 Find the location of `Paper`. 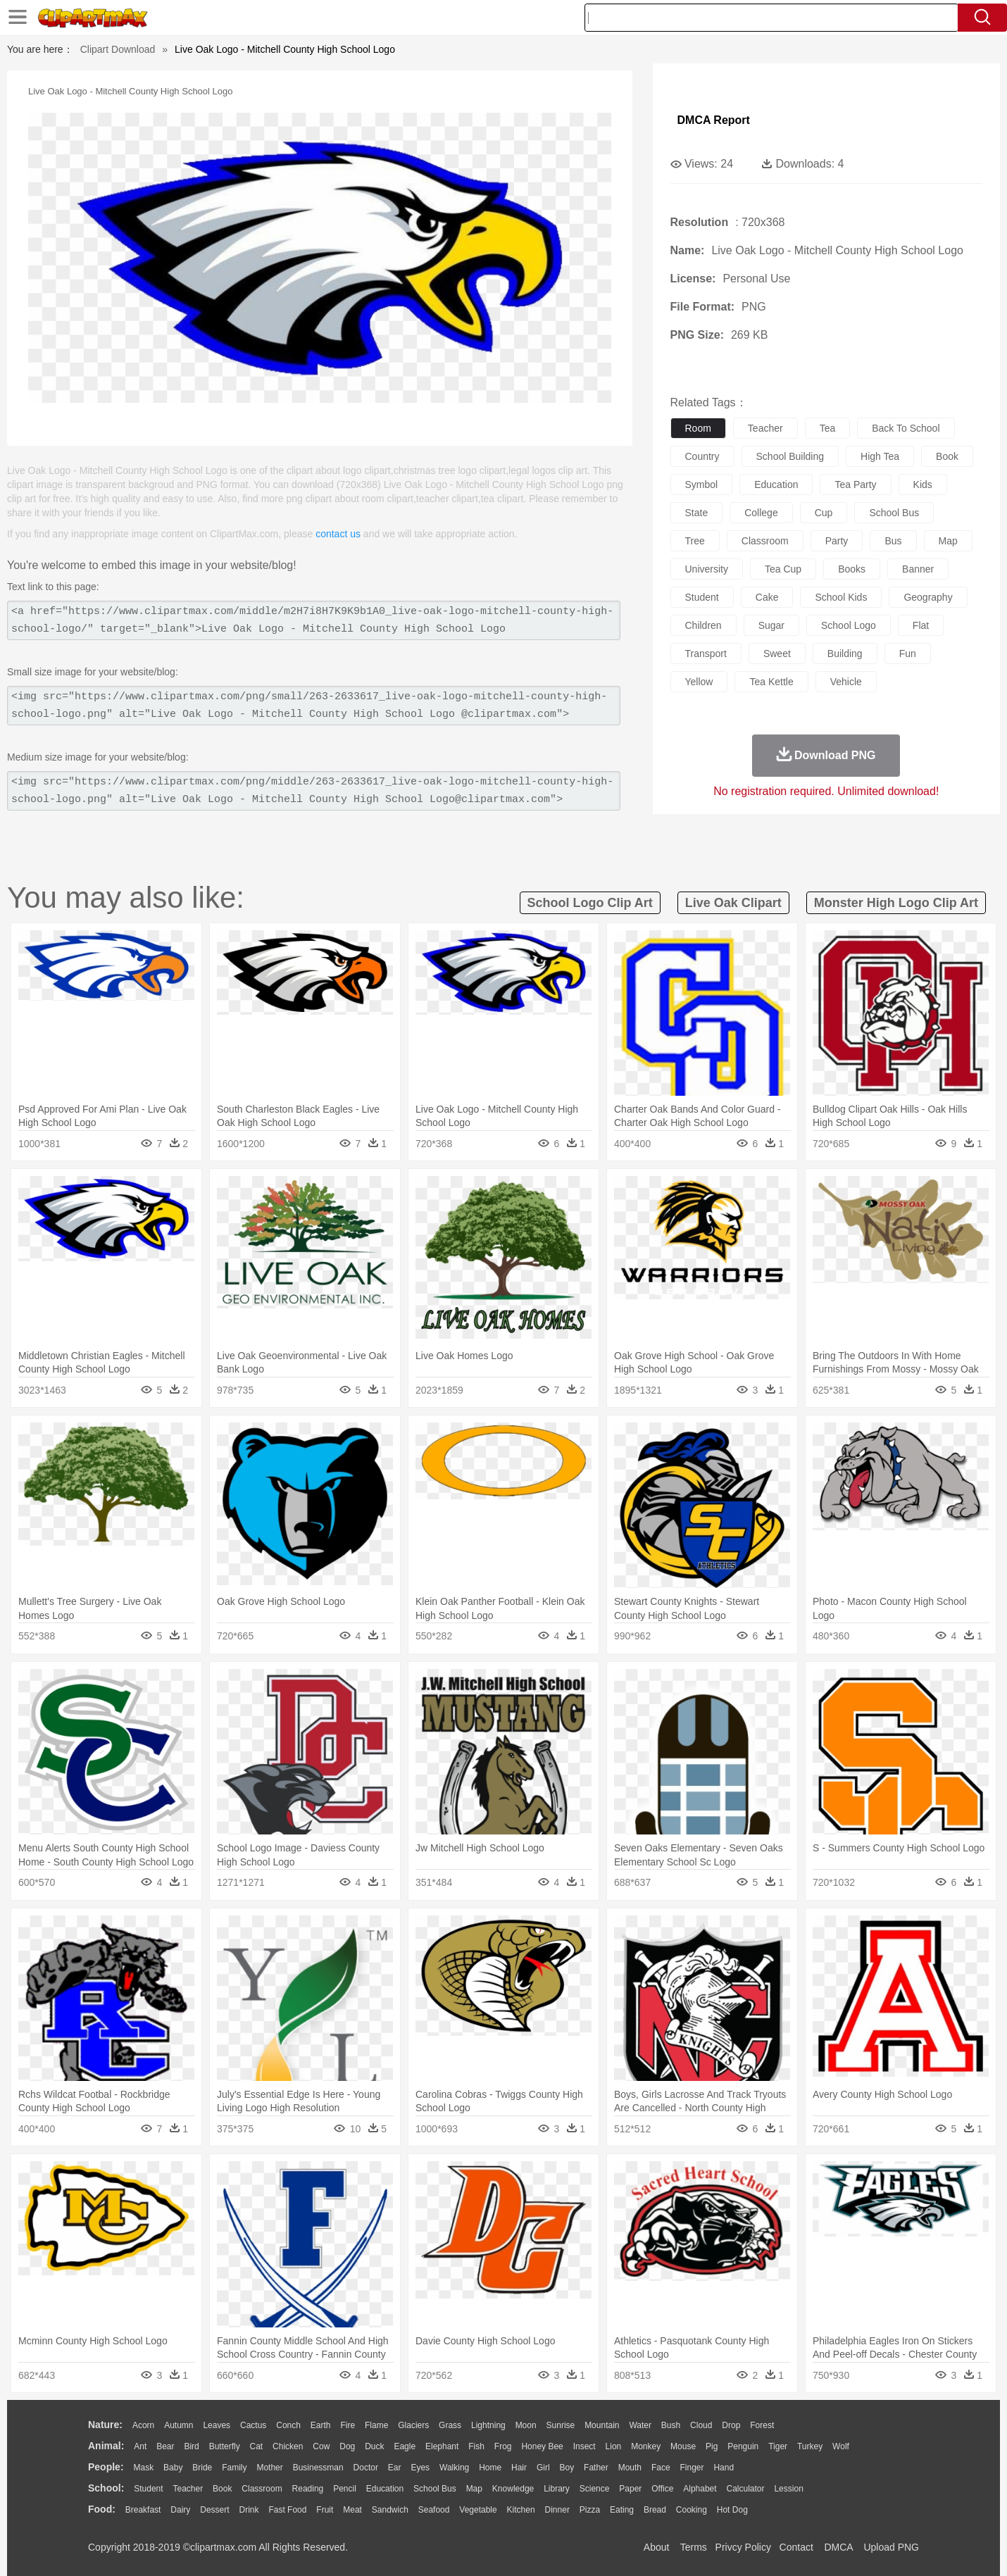

Paper is located at coordinates (630, 2489).